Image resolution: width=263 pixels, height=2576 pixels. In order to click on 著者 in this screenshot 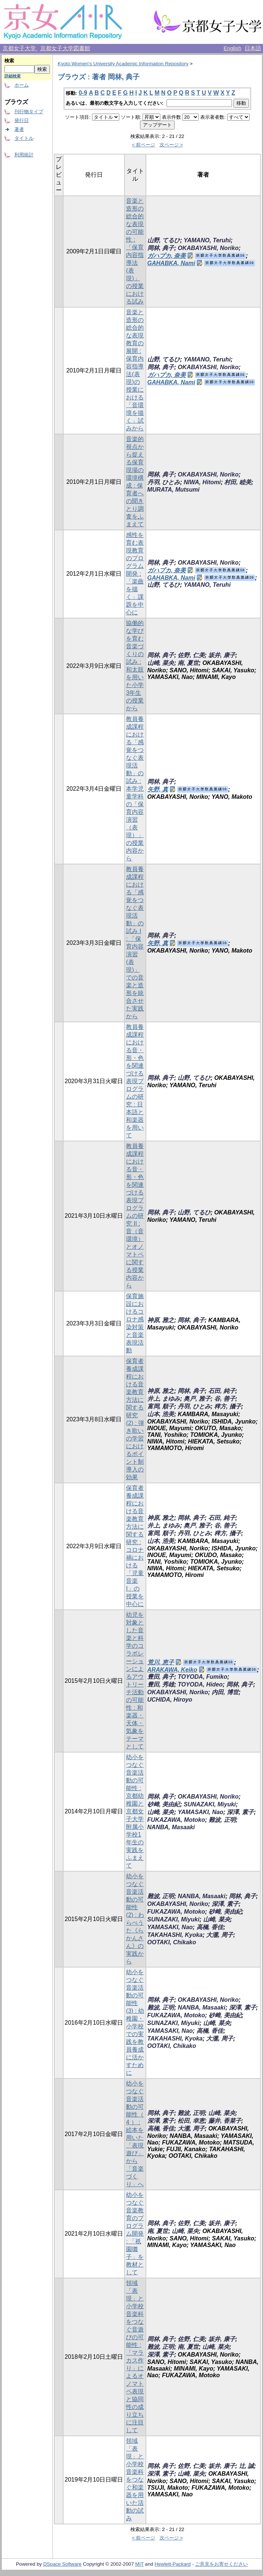, I will do `click(19, 129)`.